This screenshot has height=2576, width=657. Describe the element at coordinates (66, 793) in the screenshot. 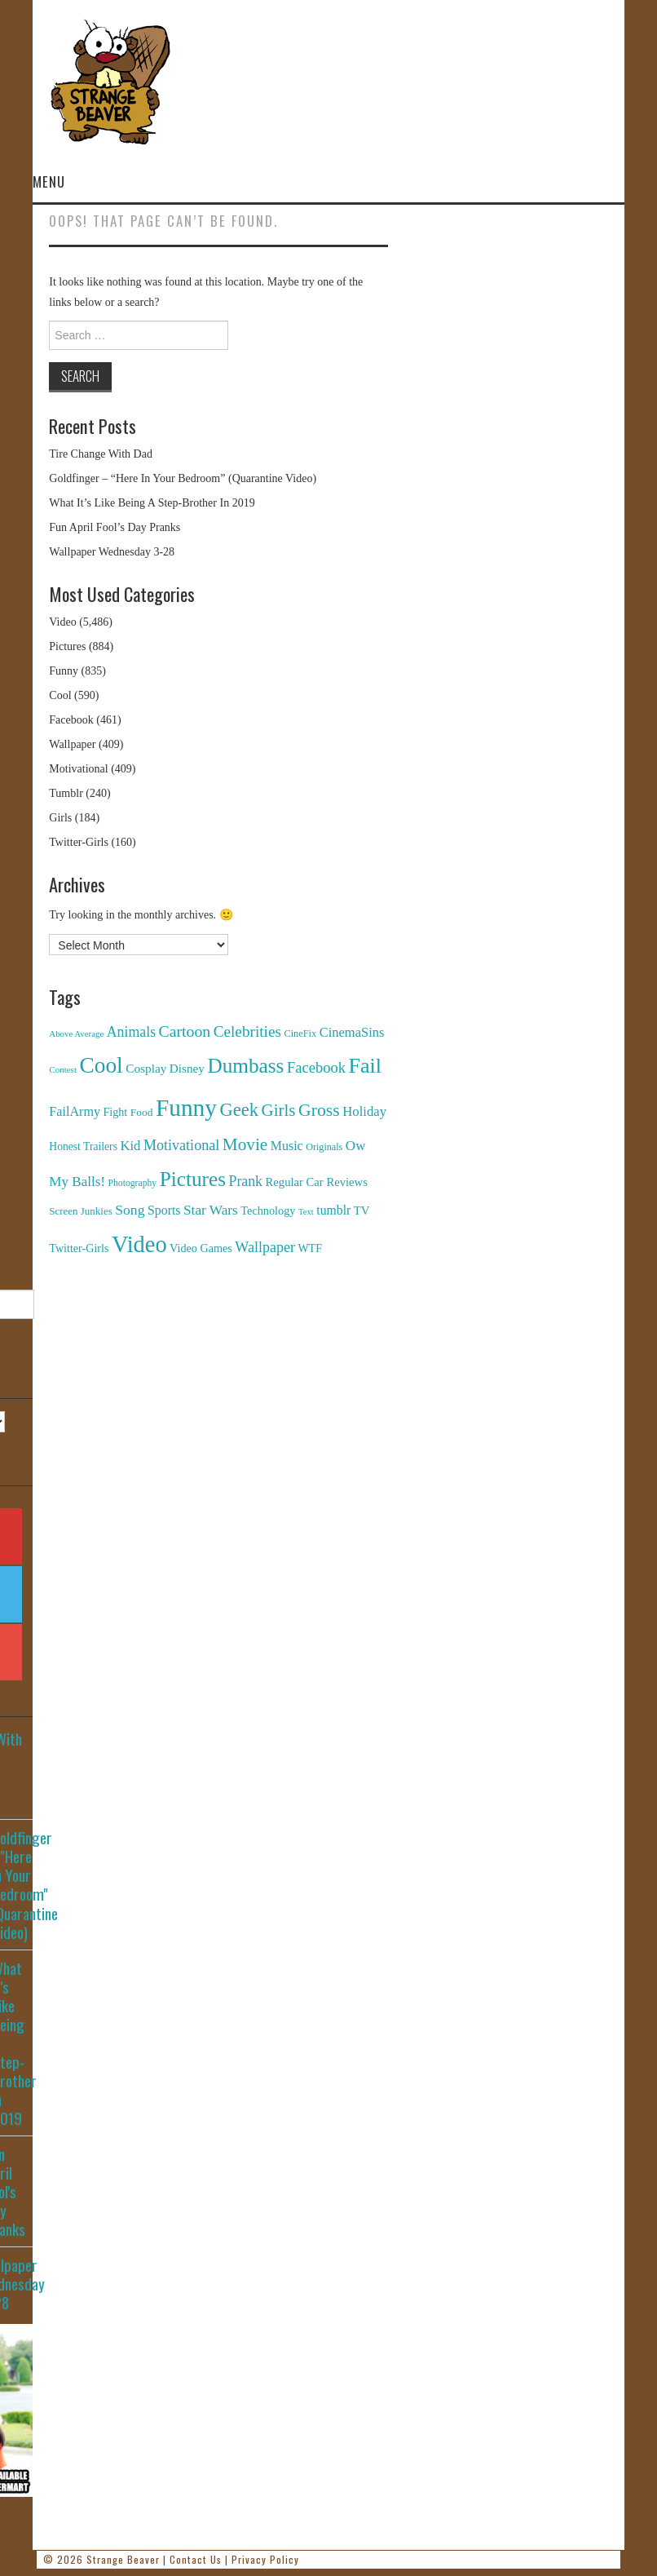

I see `Tumblr` at that location.